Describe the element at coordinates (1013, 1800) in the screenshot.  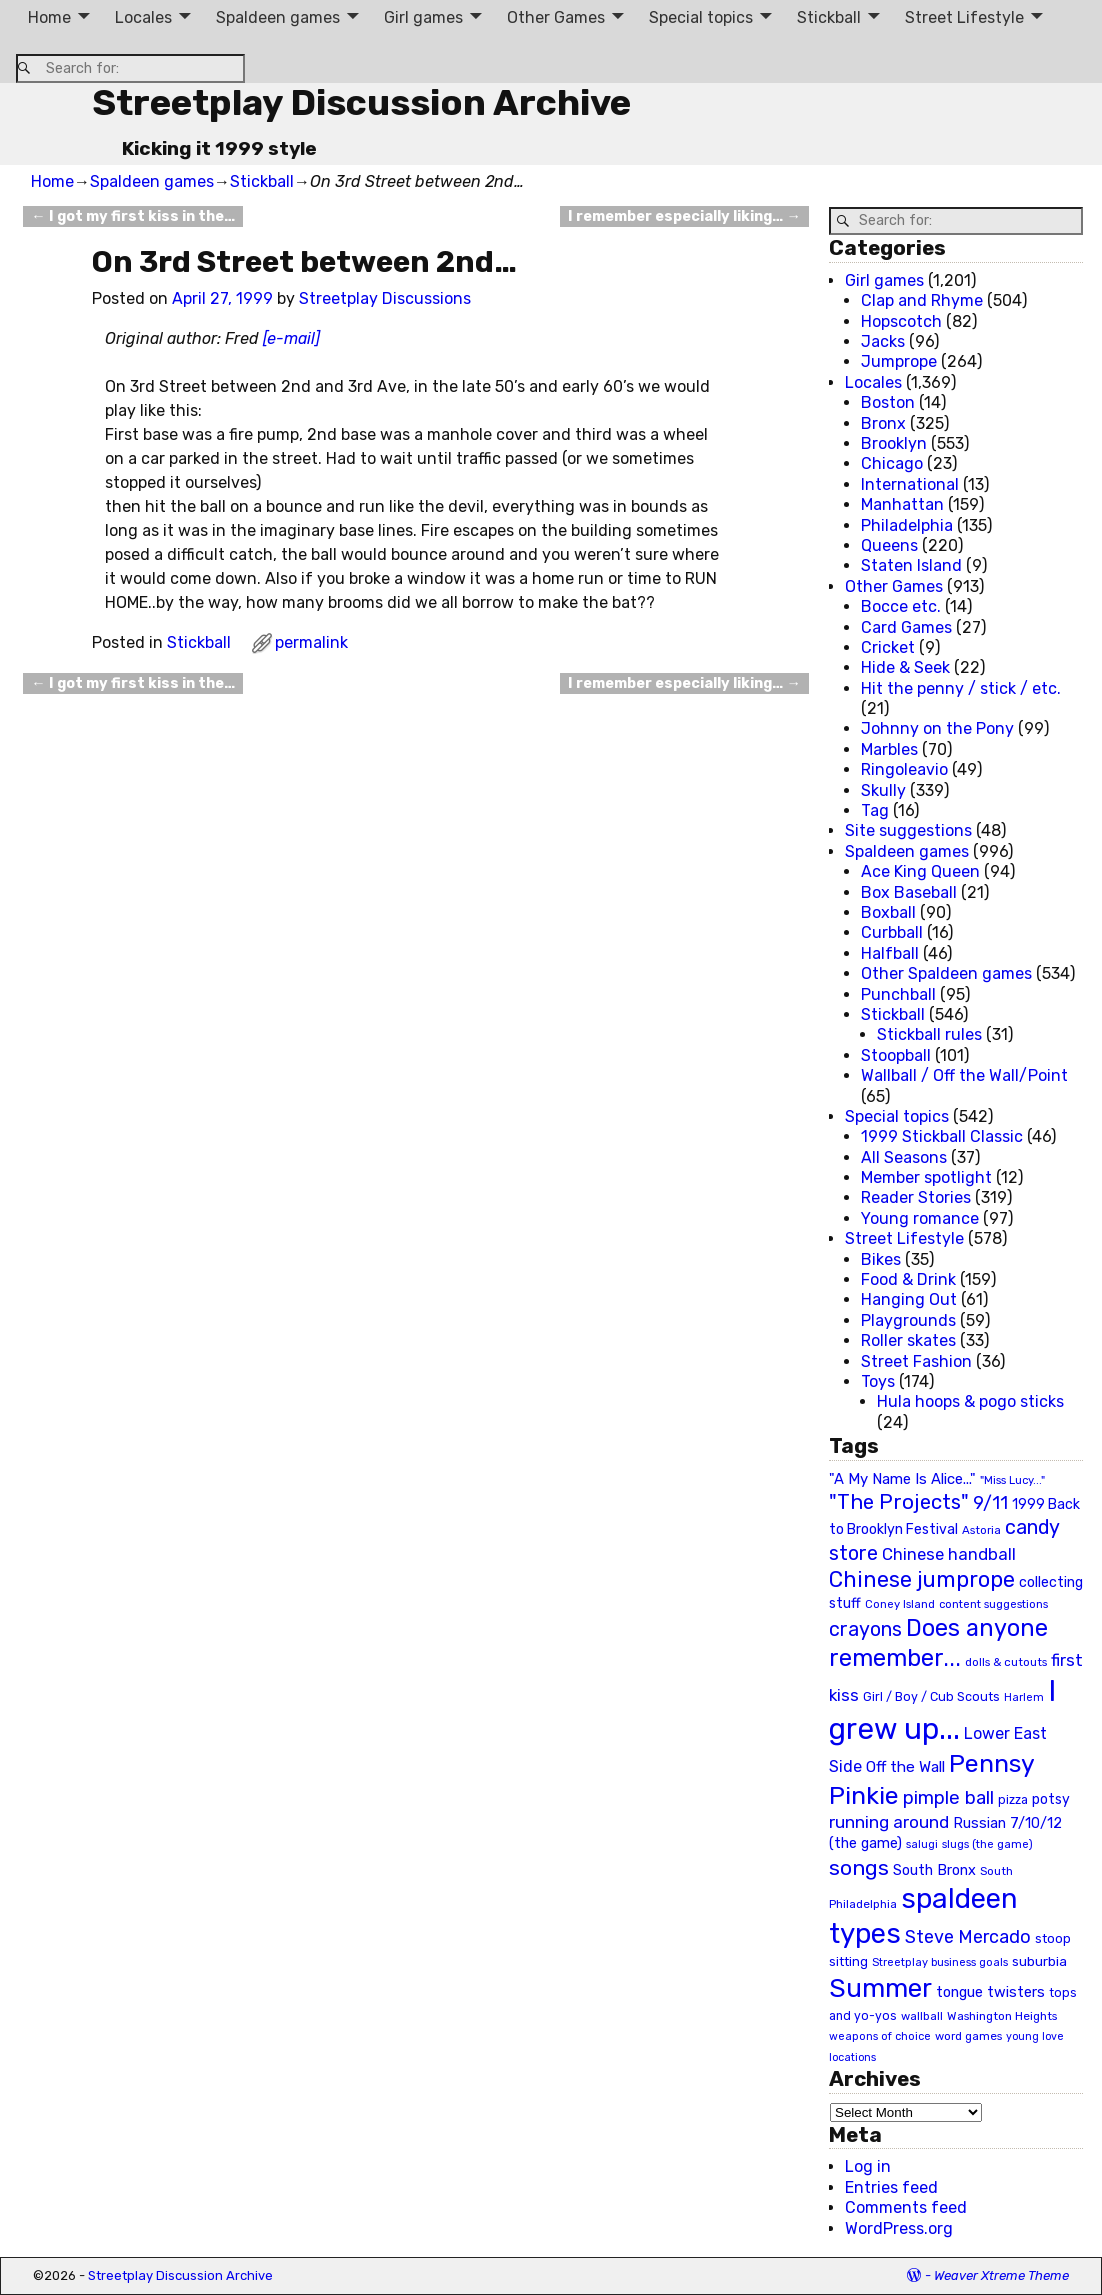
I see `pizza [pizza (22 items)]` at that location.